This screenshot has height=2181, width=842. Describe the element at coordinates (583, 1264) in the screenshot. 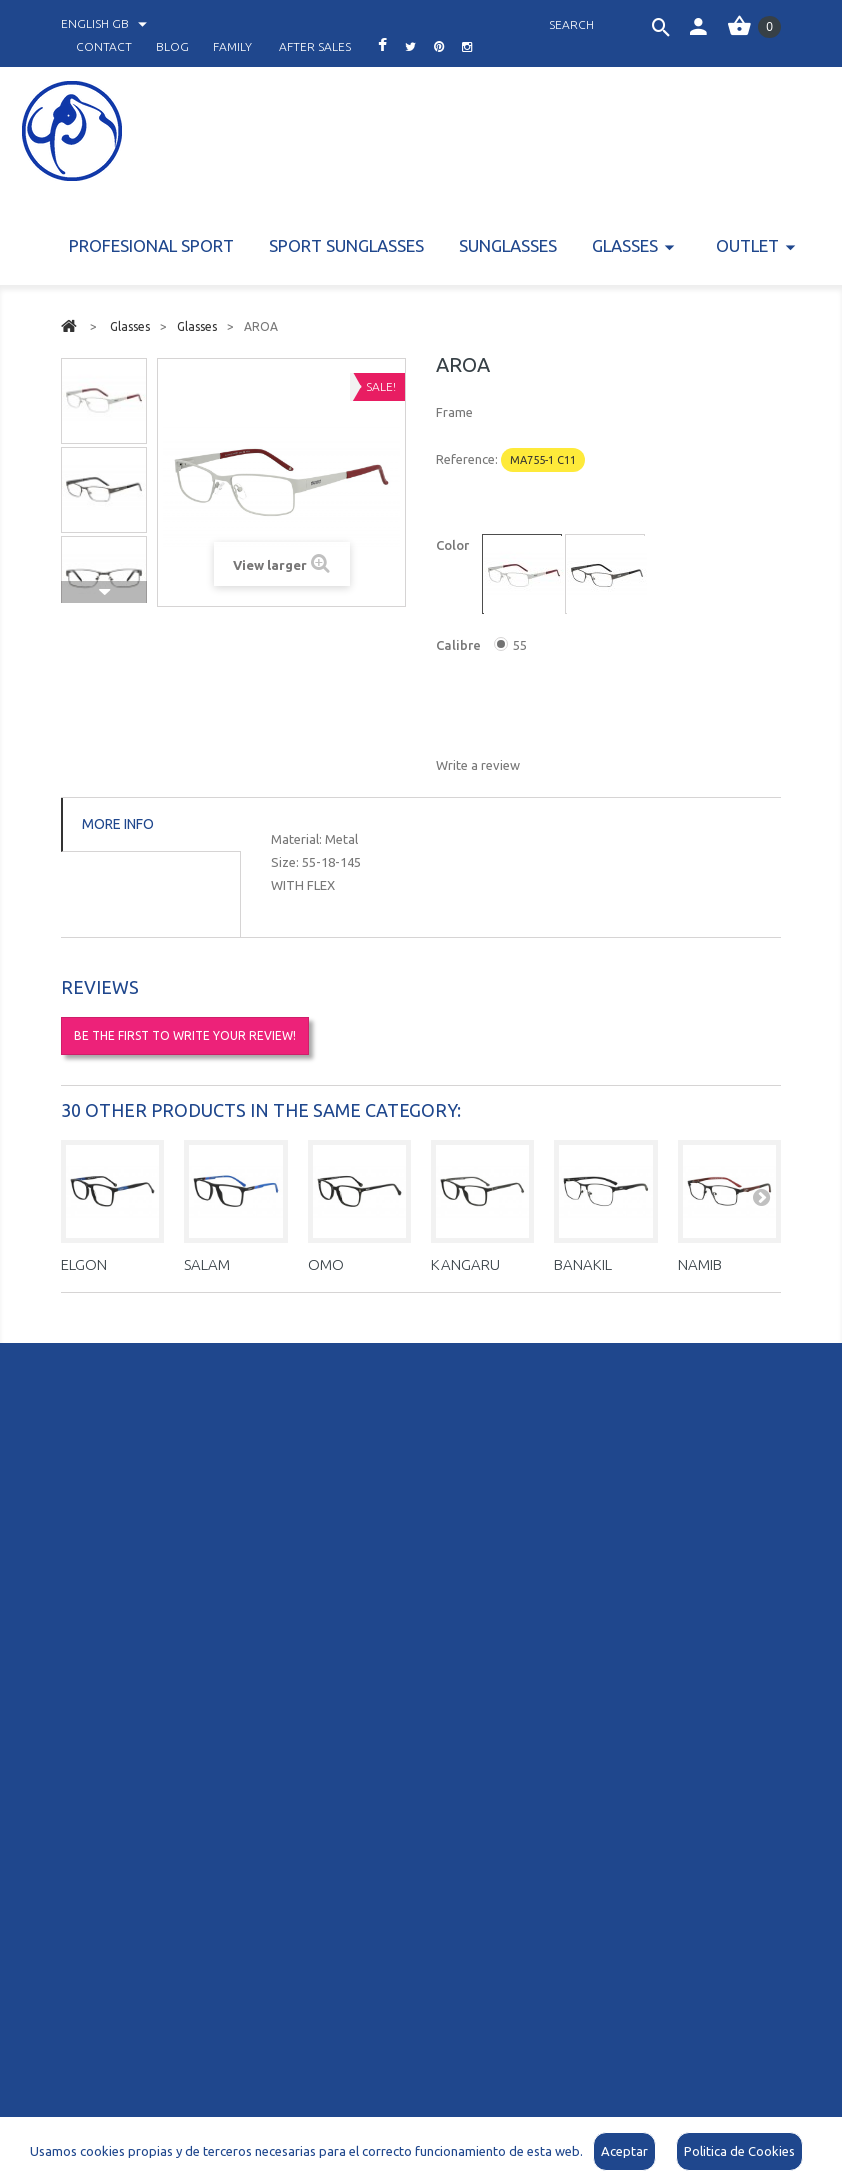

I see `BANAKIL` at that location.